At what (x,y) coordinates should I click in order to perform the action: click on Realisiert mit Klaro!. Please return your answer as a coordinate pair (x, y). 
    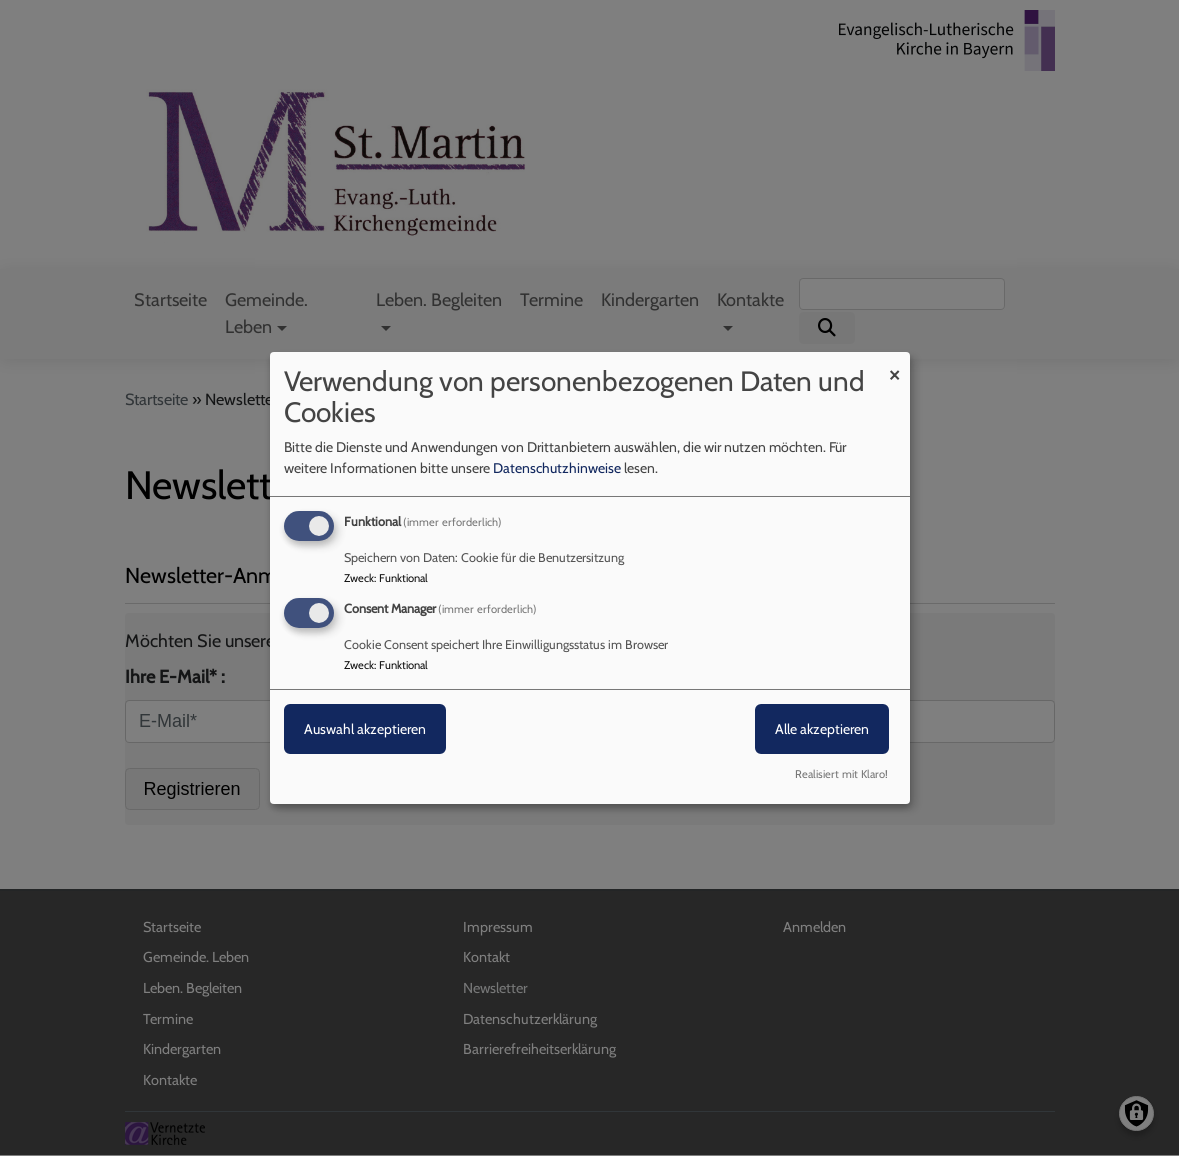
    Looking at the image, I should click on (841, 774).